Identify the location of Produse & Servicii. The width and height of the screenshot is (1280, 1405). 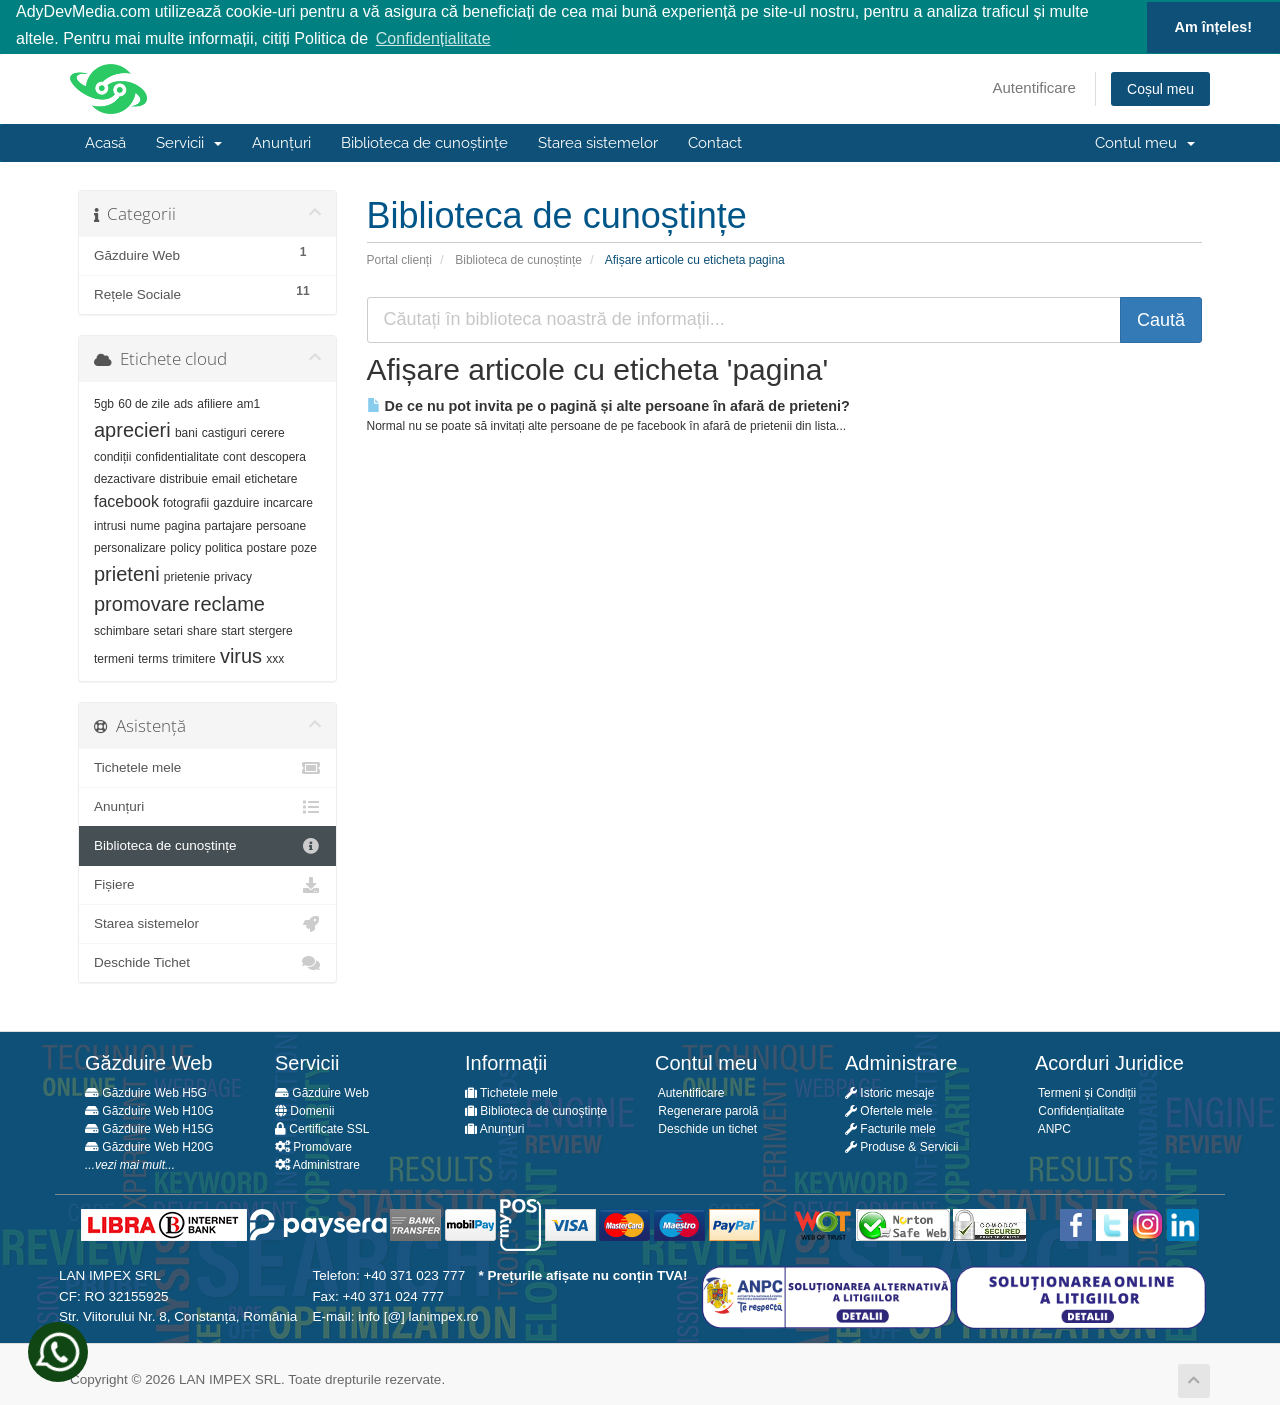
(901, 1146).